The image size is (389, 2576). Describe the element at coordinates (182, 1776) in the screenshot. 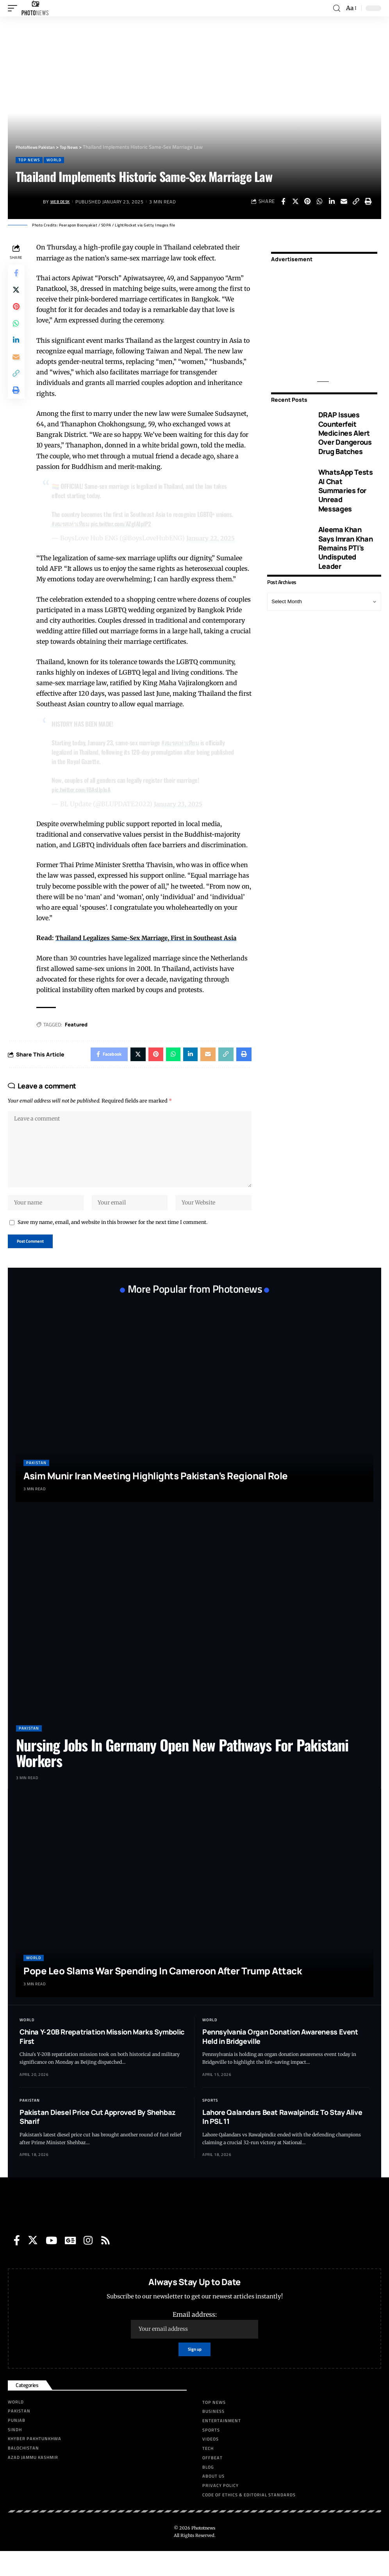

I see `Nursing Jobs In Germany Open New Pathways For Pakistani Workers` at that location.